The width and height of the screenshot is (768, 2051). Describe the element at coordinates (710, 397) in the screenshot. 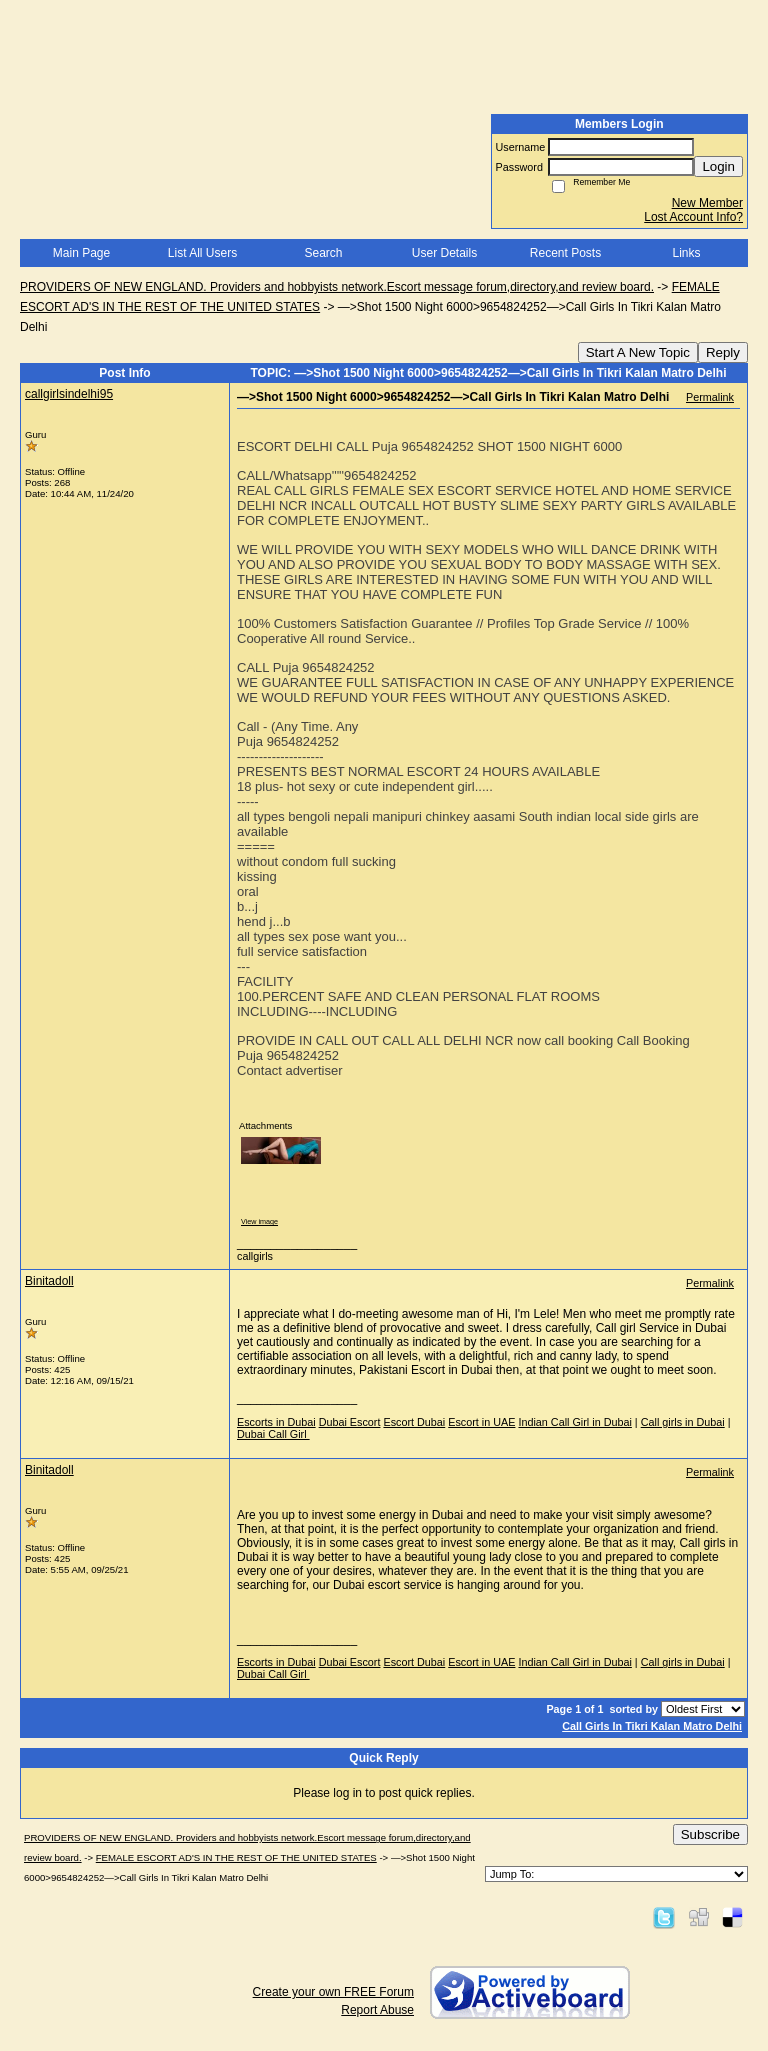

I see `Permalink` at that location.